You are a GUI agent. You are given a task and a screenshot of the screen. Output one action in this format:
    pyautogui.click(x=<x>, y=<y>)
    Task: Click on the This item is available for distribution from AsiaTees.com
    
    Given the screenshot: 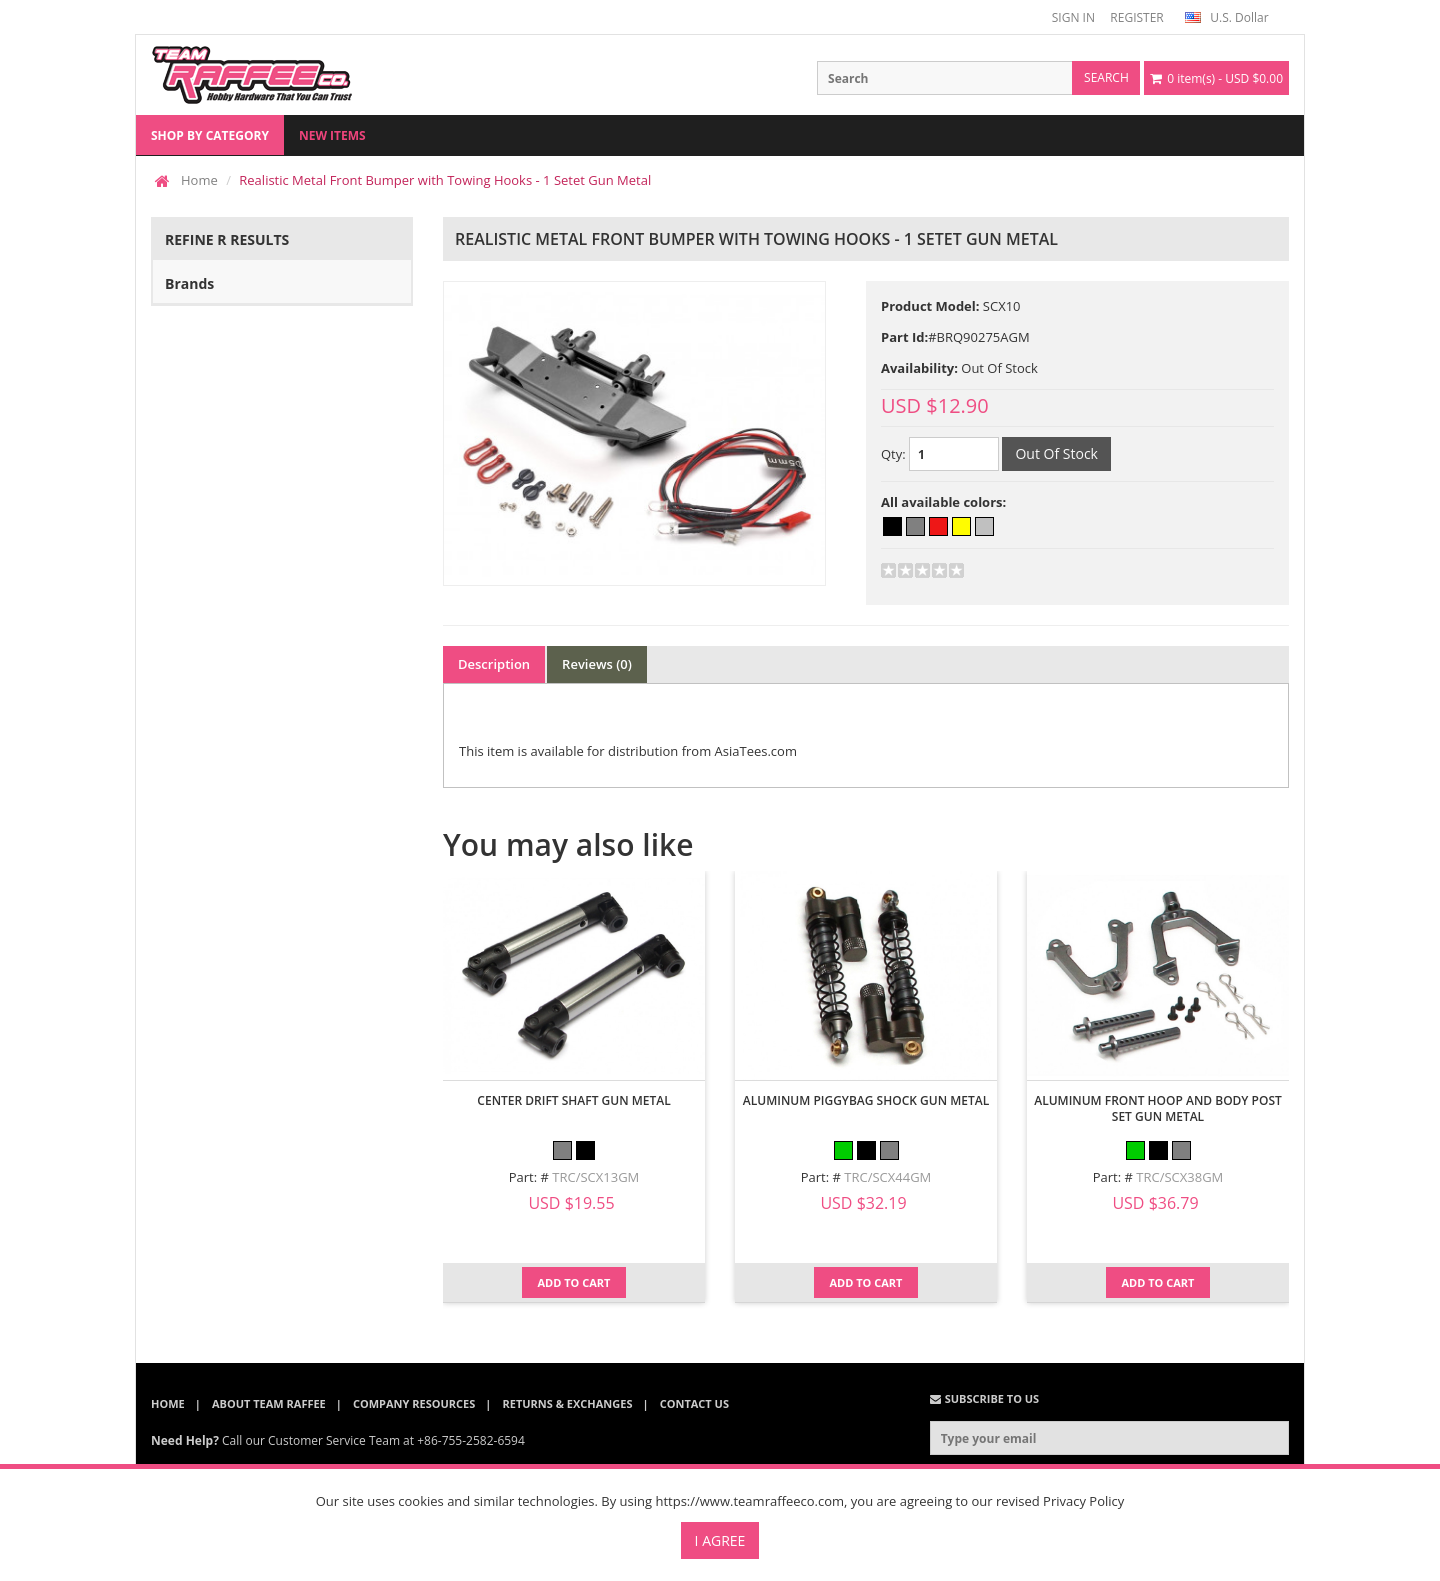 What is the action you would take?
    pyautogui.click(x=628, y=751)
    